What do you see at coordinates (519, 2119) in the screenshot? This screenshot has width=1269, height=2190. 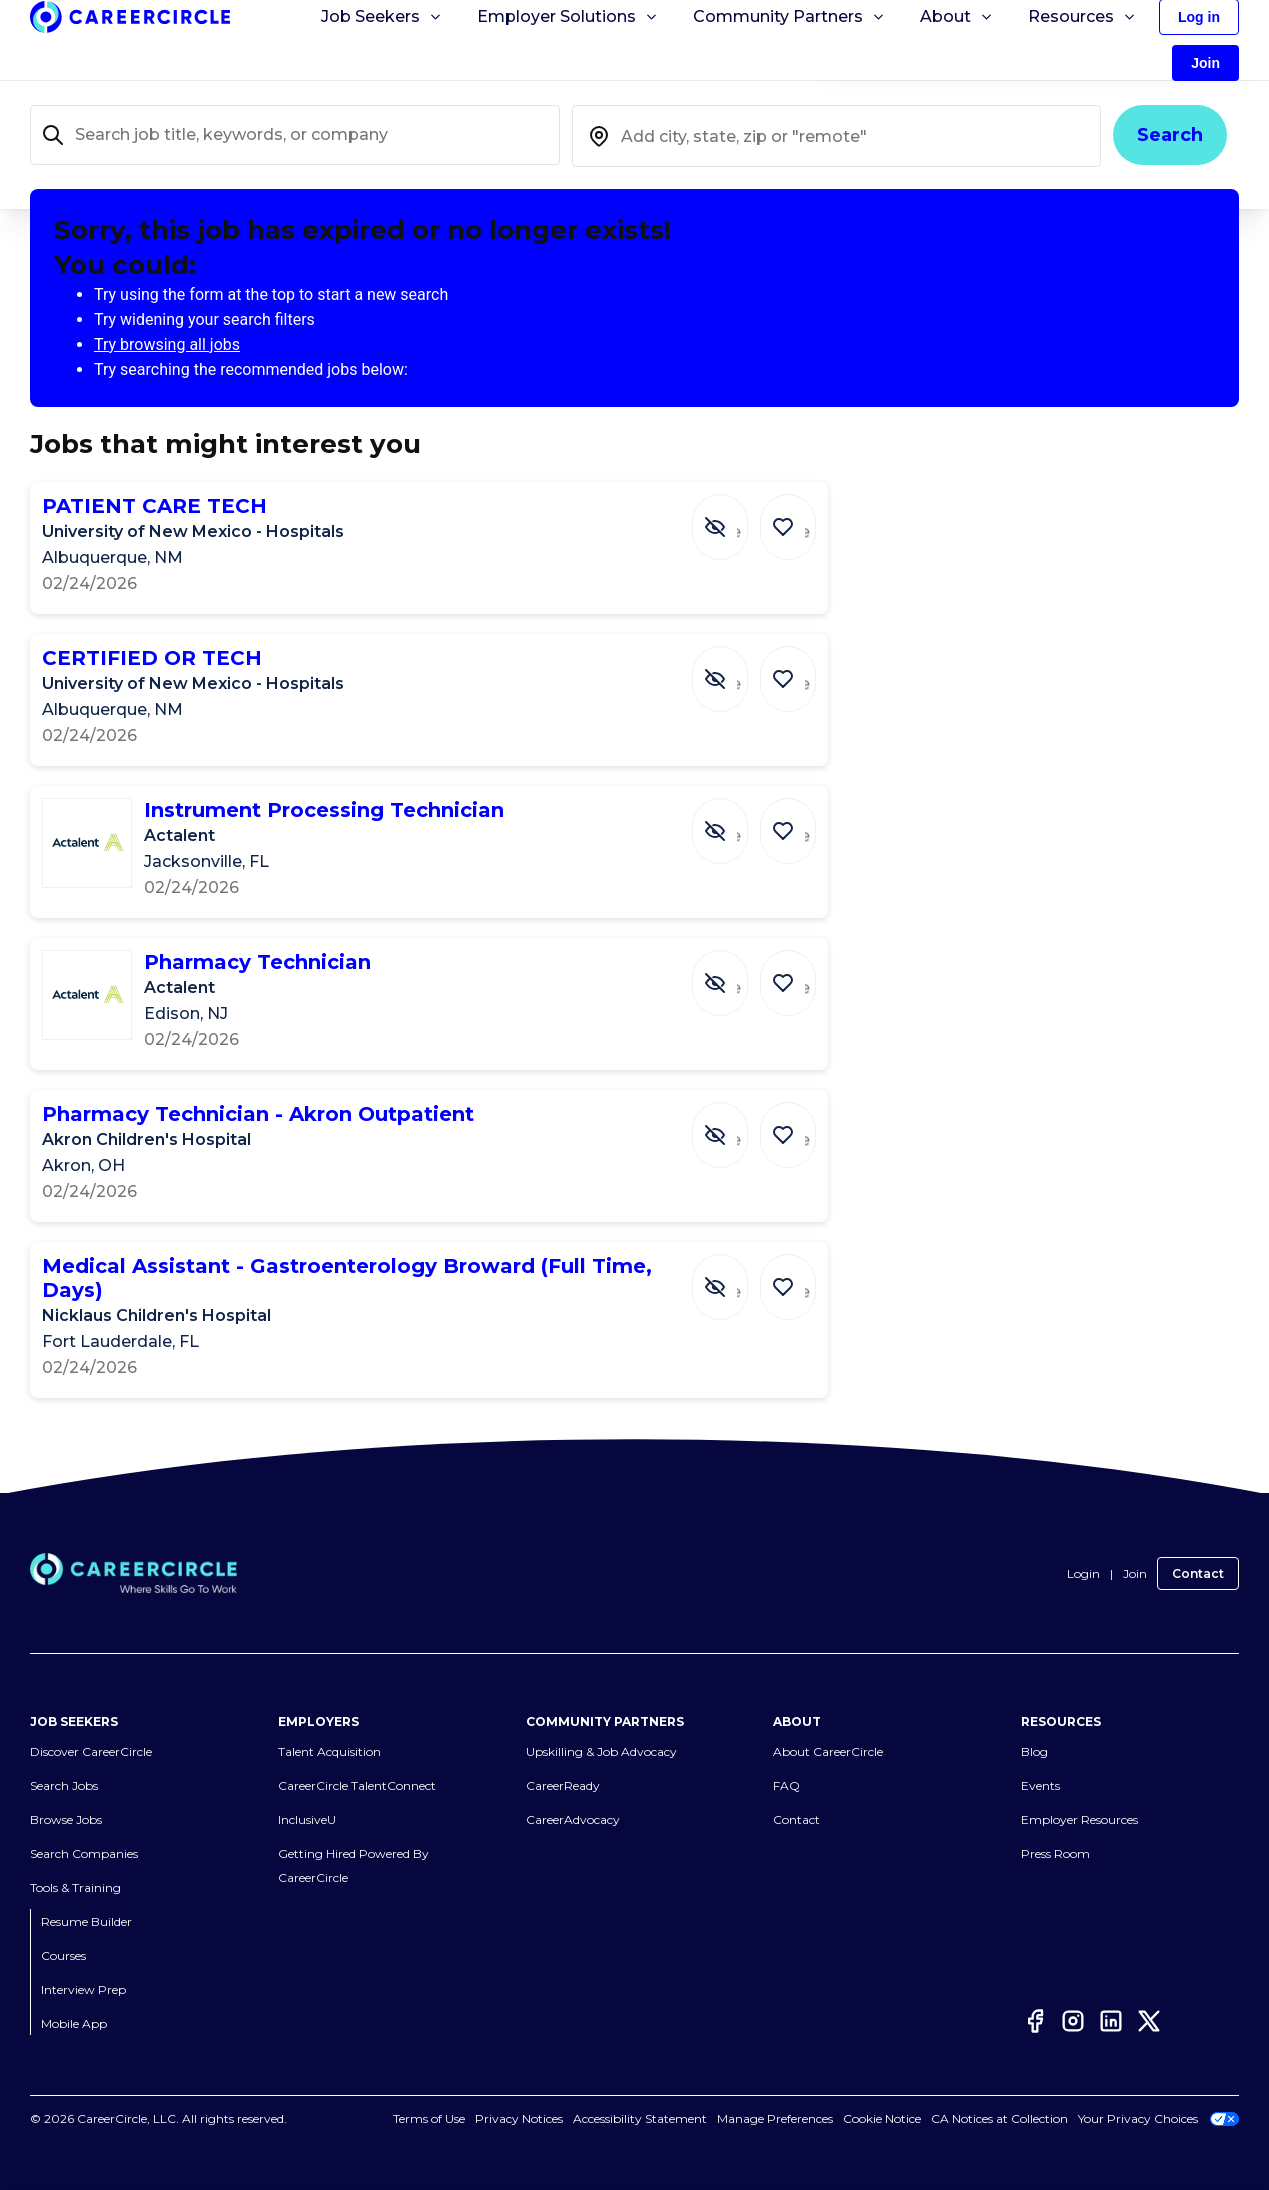 I see `Privacy Notices` at bounding box center [519, 2119].